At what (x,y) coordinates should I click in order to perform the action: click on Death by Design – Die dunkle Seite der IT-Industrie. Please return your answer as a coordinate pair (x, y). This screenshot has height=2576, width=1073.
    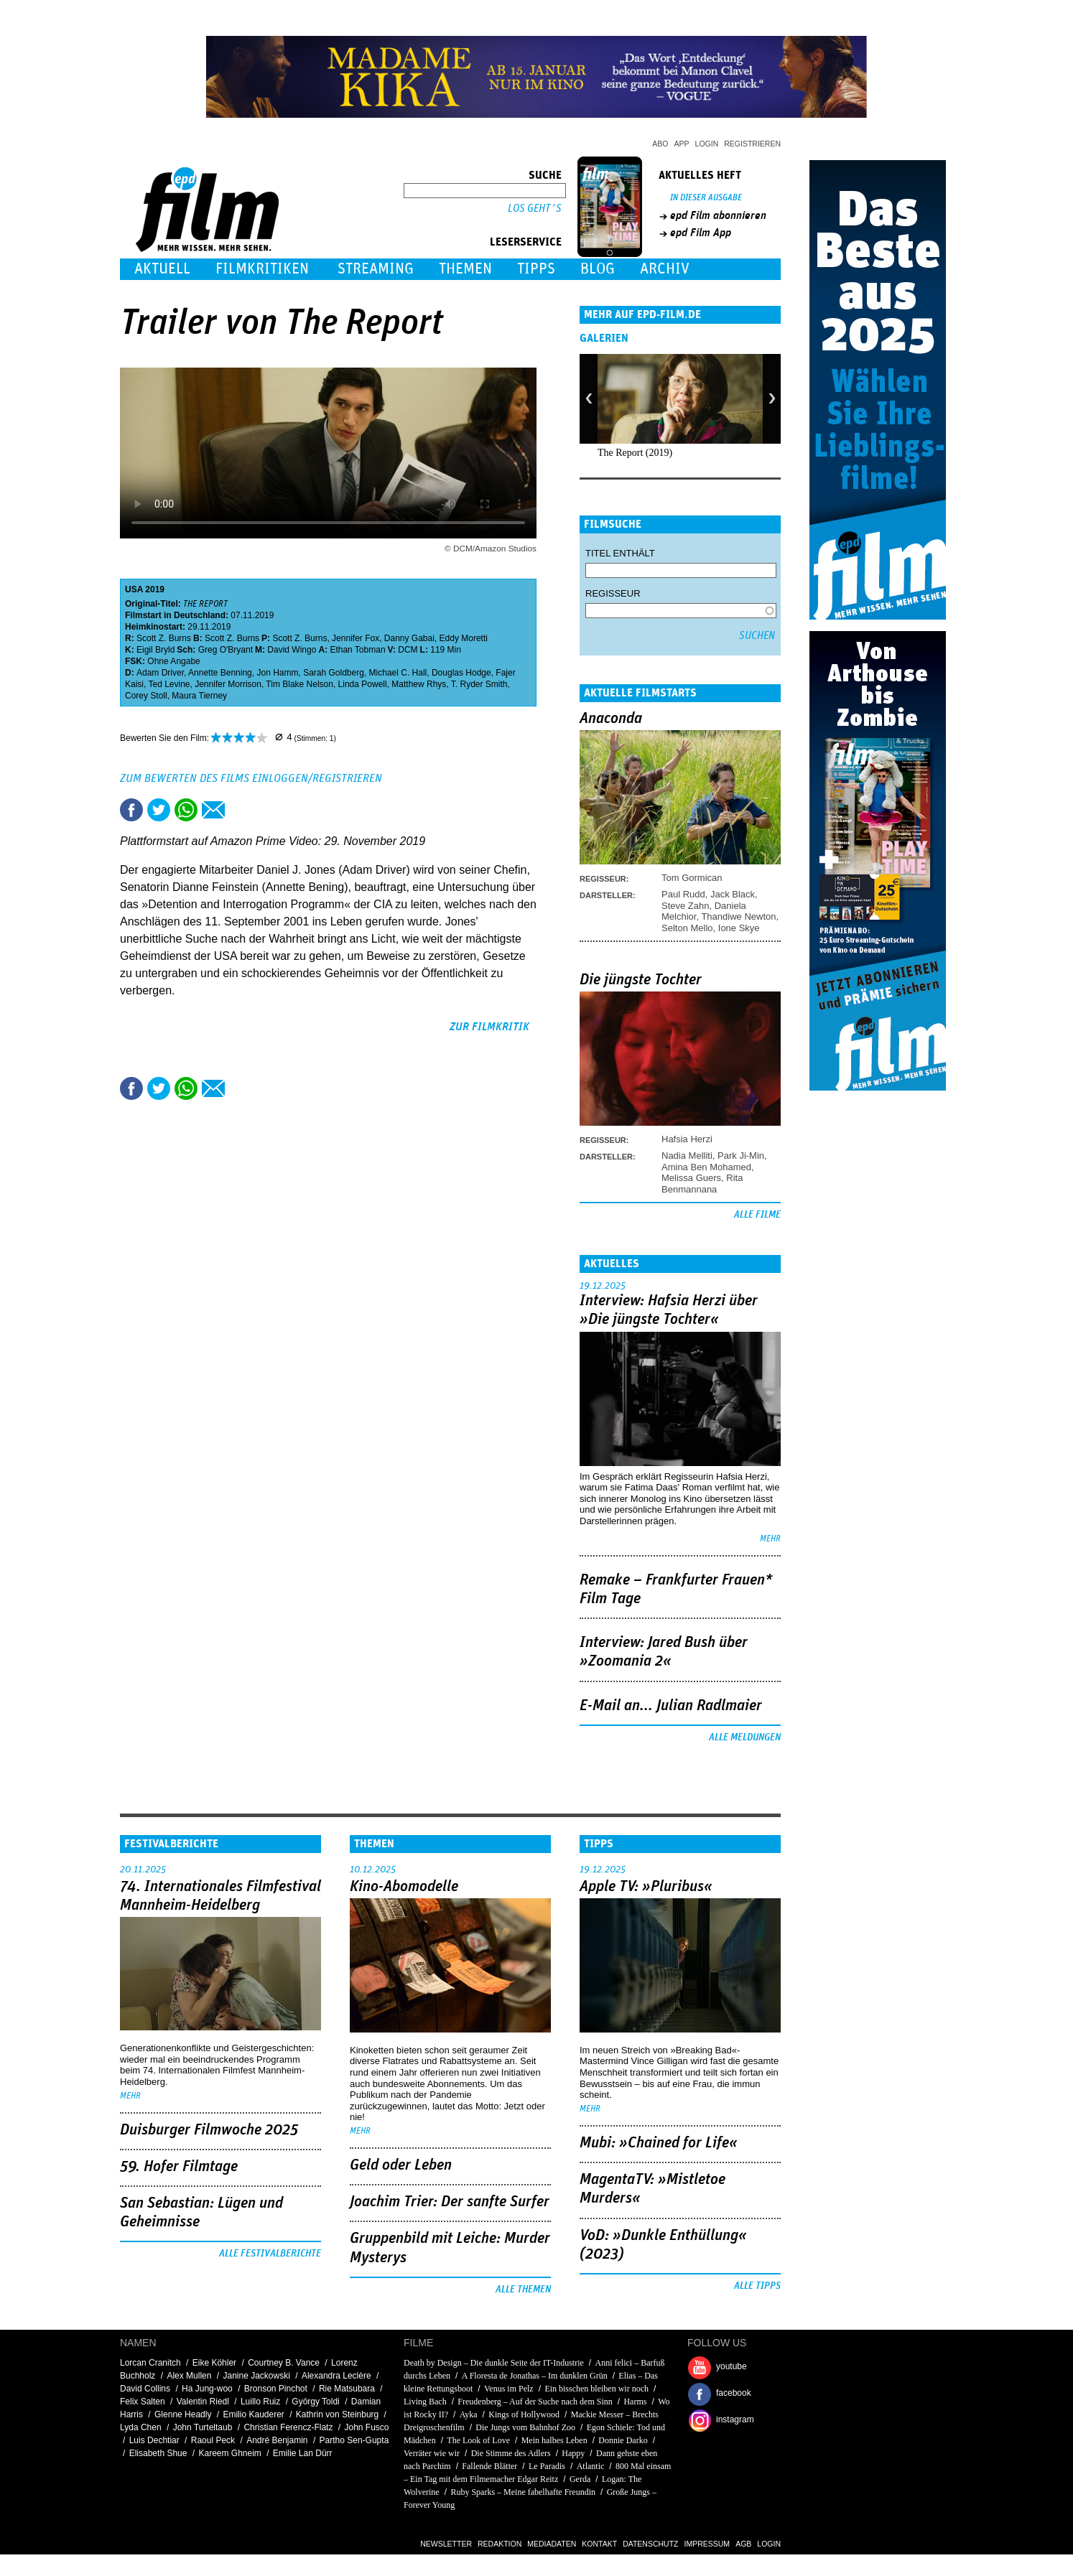
    Looking at the image, I should click on (494, 2363).